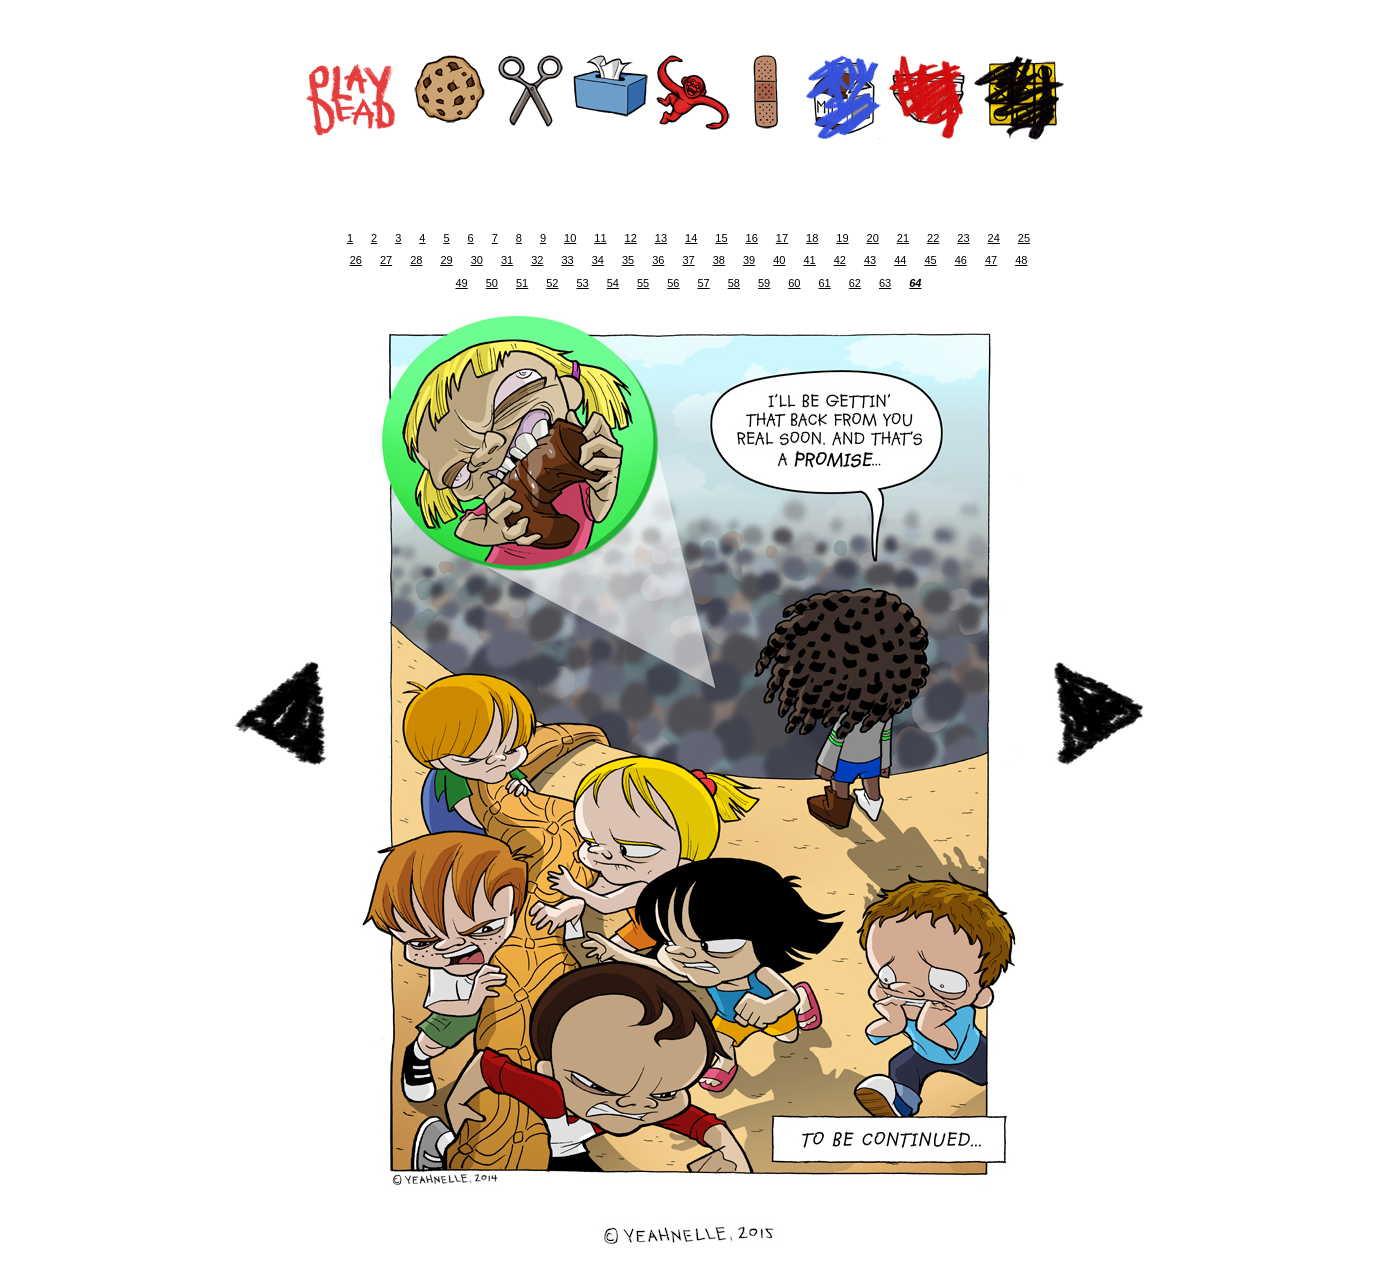  Describe the element at coordinates (691, 238) in the screenshot. I see `14` at that location.